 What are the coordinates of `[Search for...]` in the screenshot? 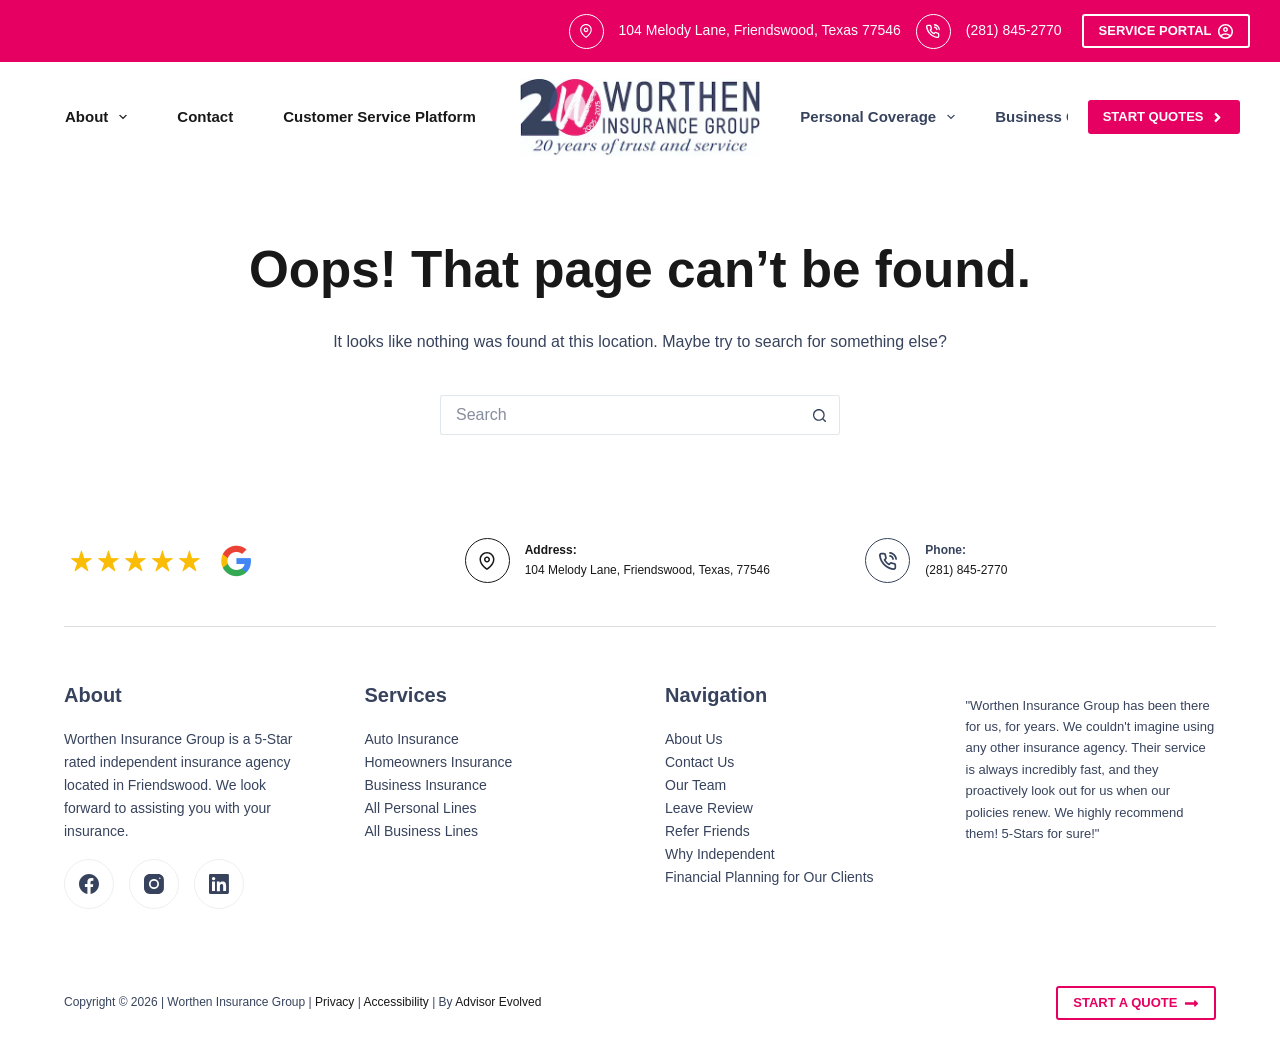 It's located at (620, 415).